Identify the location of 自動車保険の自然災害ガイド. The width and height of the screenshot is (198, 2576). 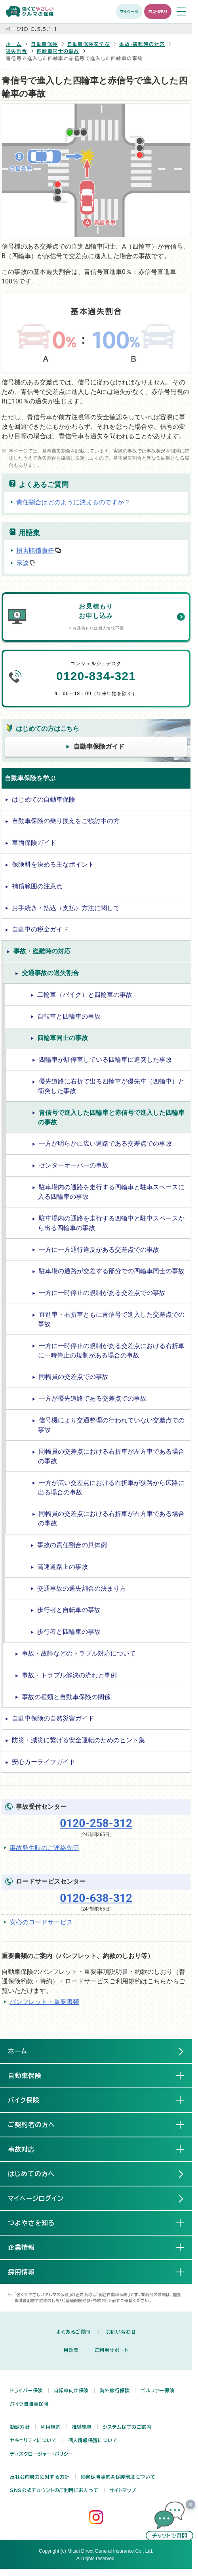
(53, 1718).